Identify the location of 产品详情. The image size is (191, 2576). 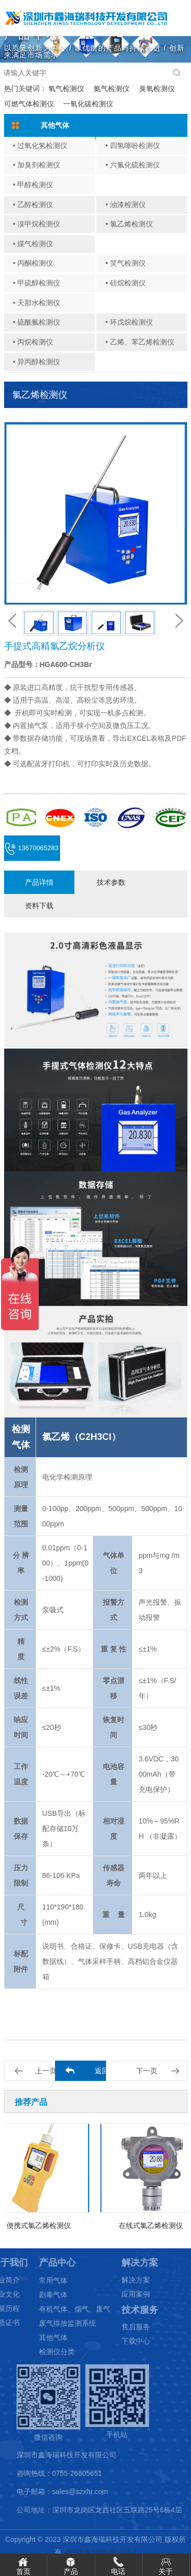
(39, 882).